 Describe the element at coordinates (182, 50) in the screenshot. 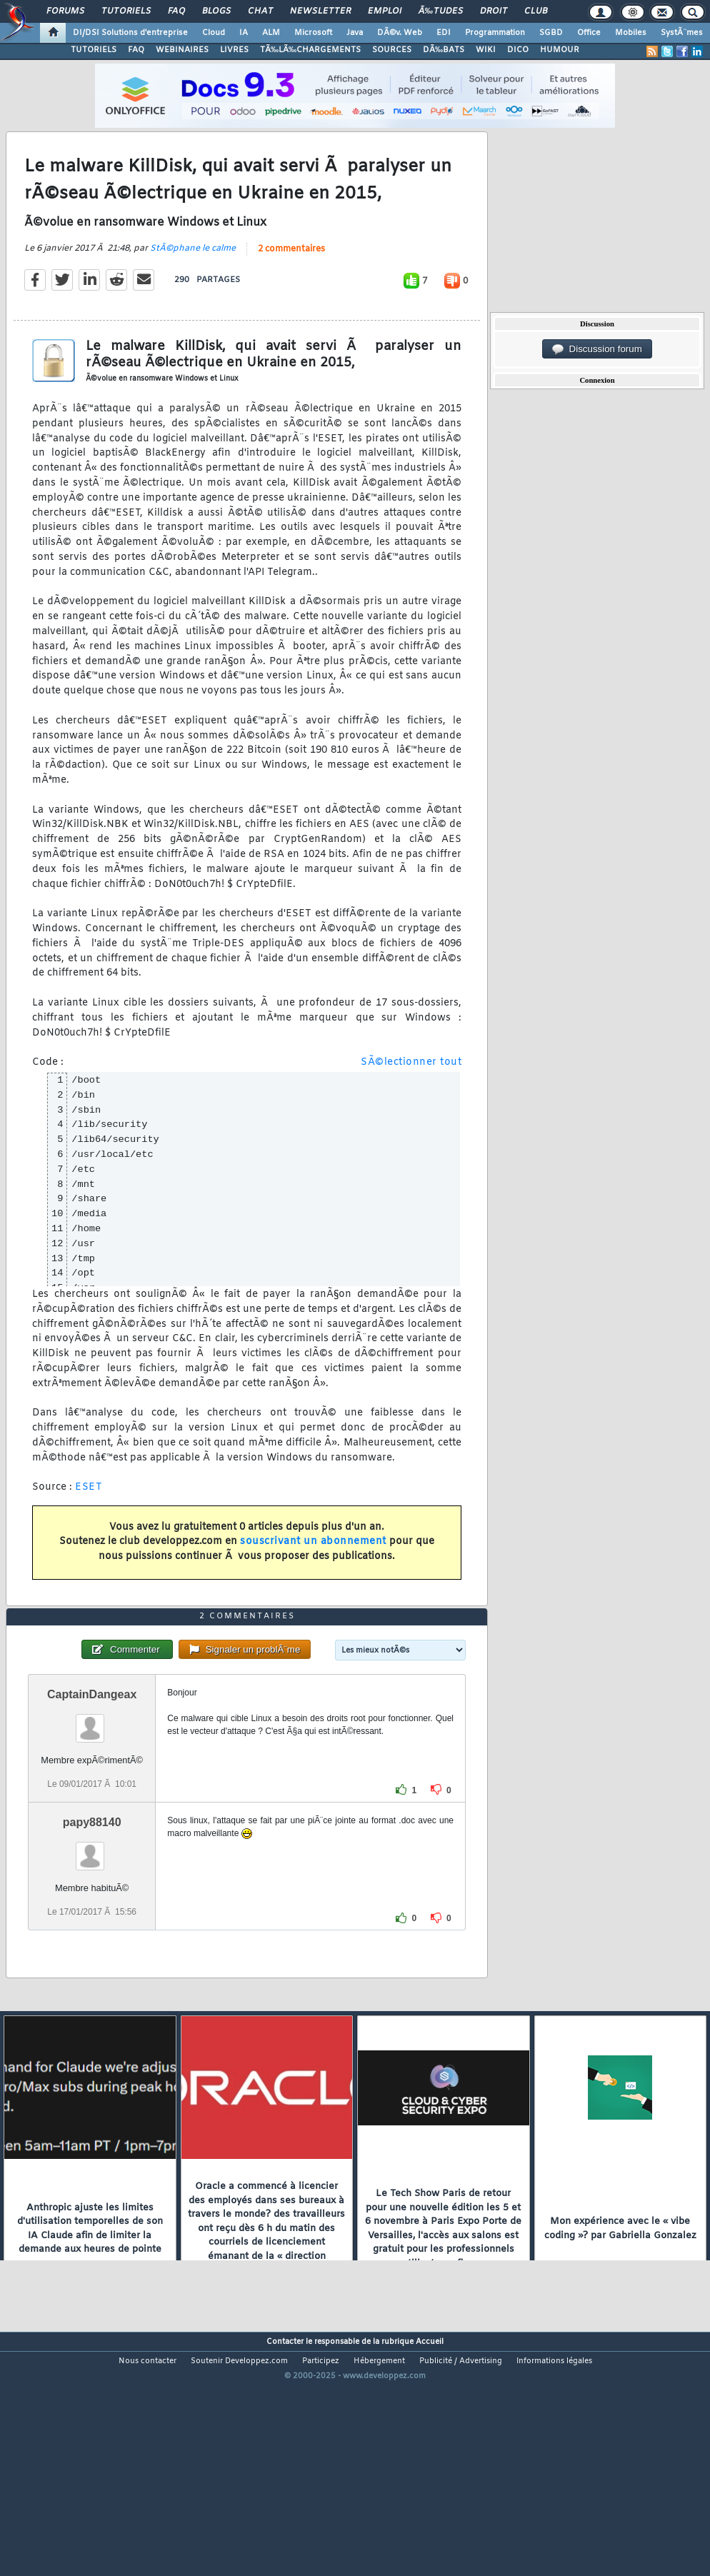

I see `WEBINAIRES` at that location.